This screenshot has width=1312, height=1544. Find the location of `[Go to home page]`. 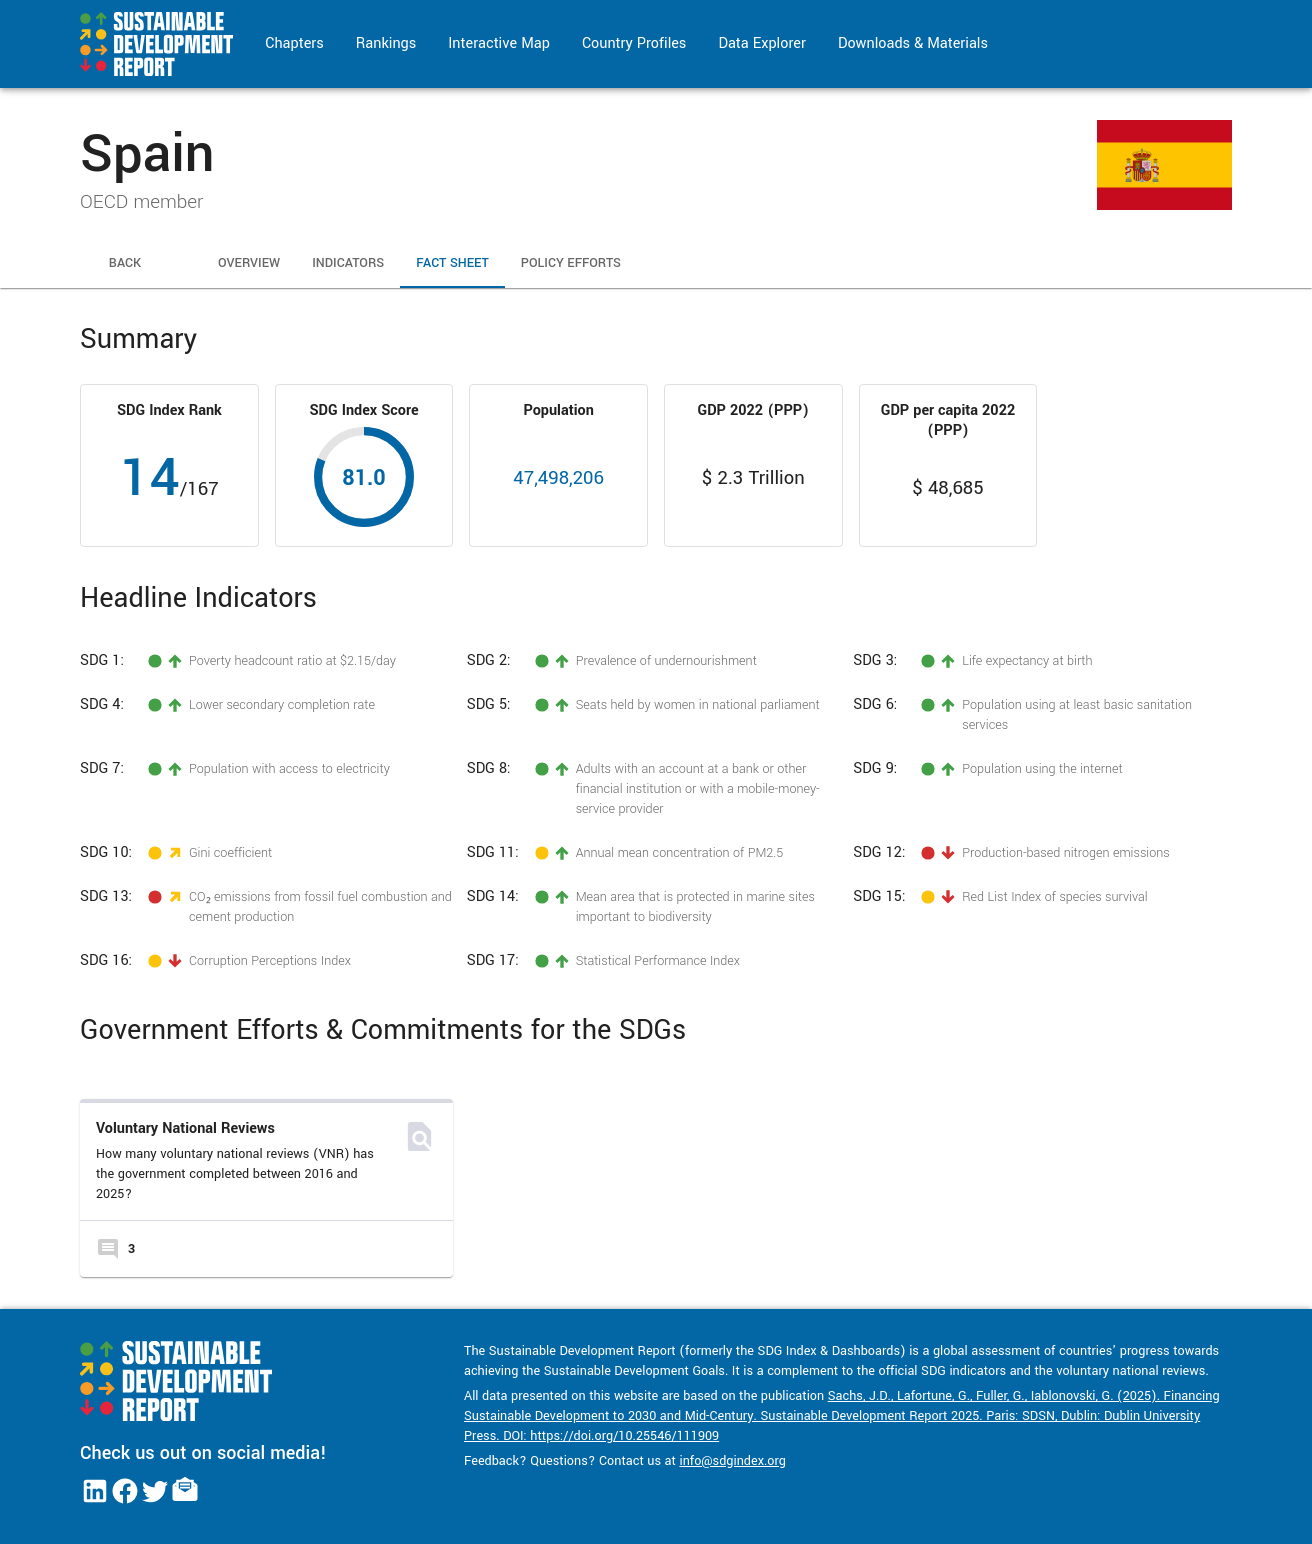

[Go to home page] is located at coordinates (156, 44).